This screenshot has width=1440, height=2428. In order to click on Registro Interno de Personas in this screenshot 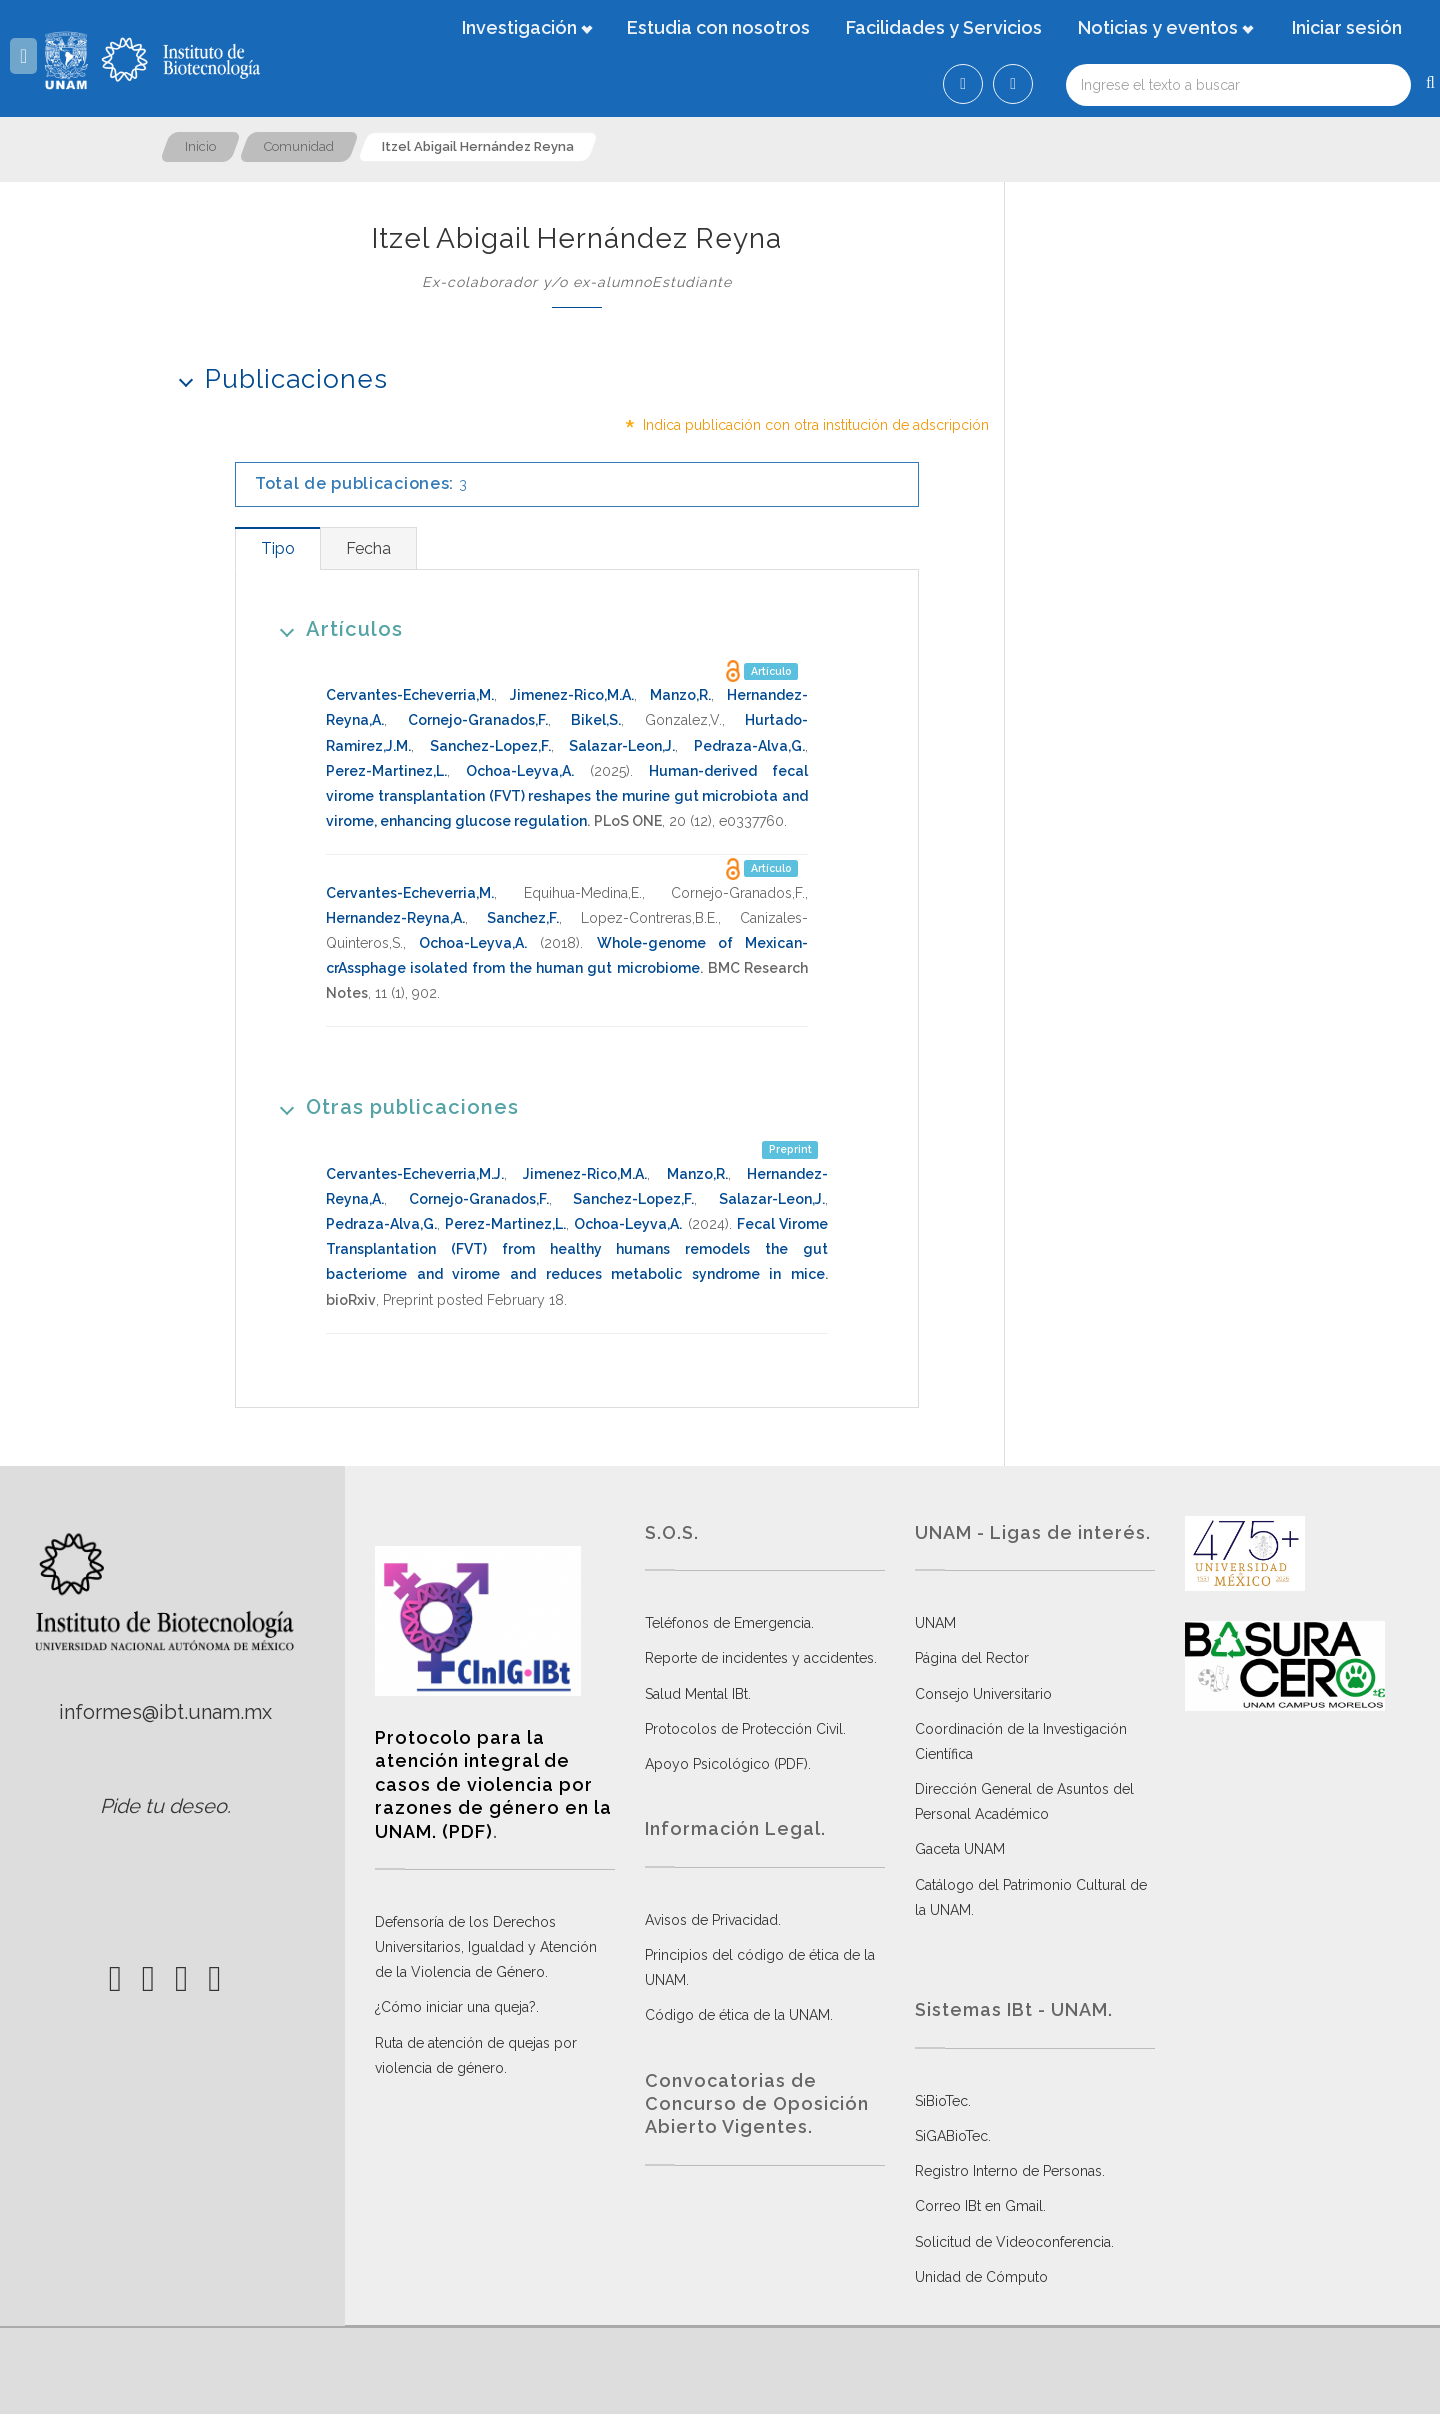, I will do `click(1008, 2171)`.